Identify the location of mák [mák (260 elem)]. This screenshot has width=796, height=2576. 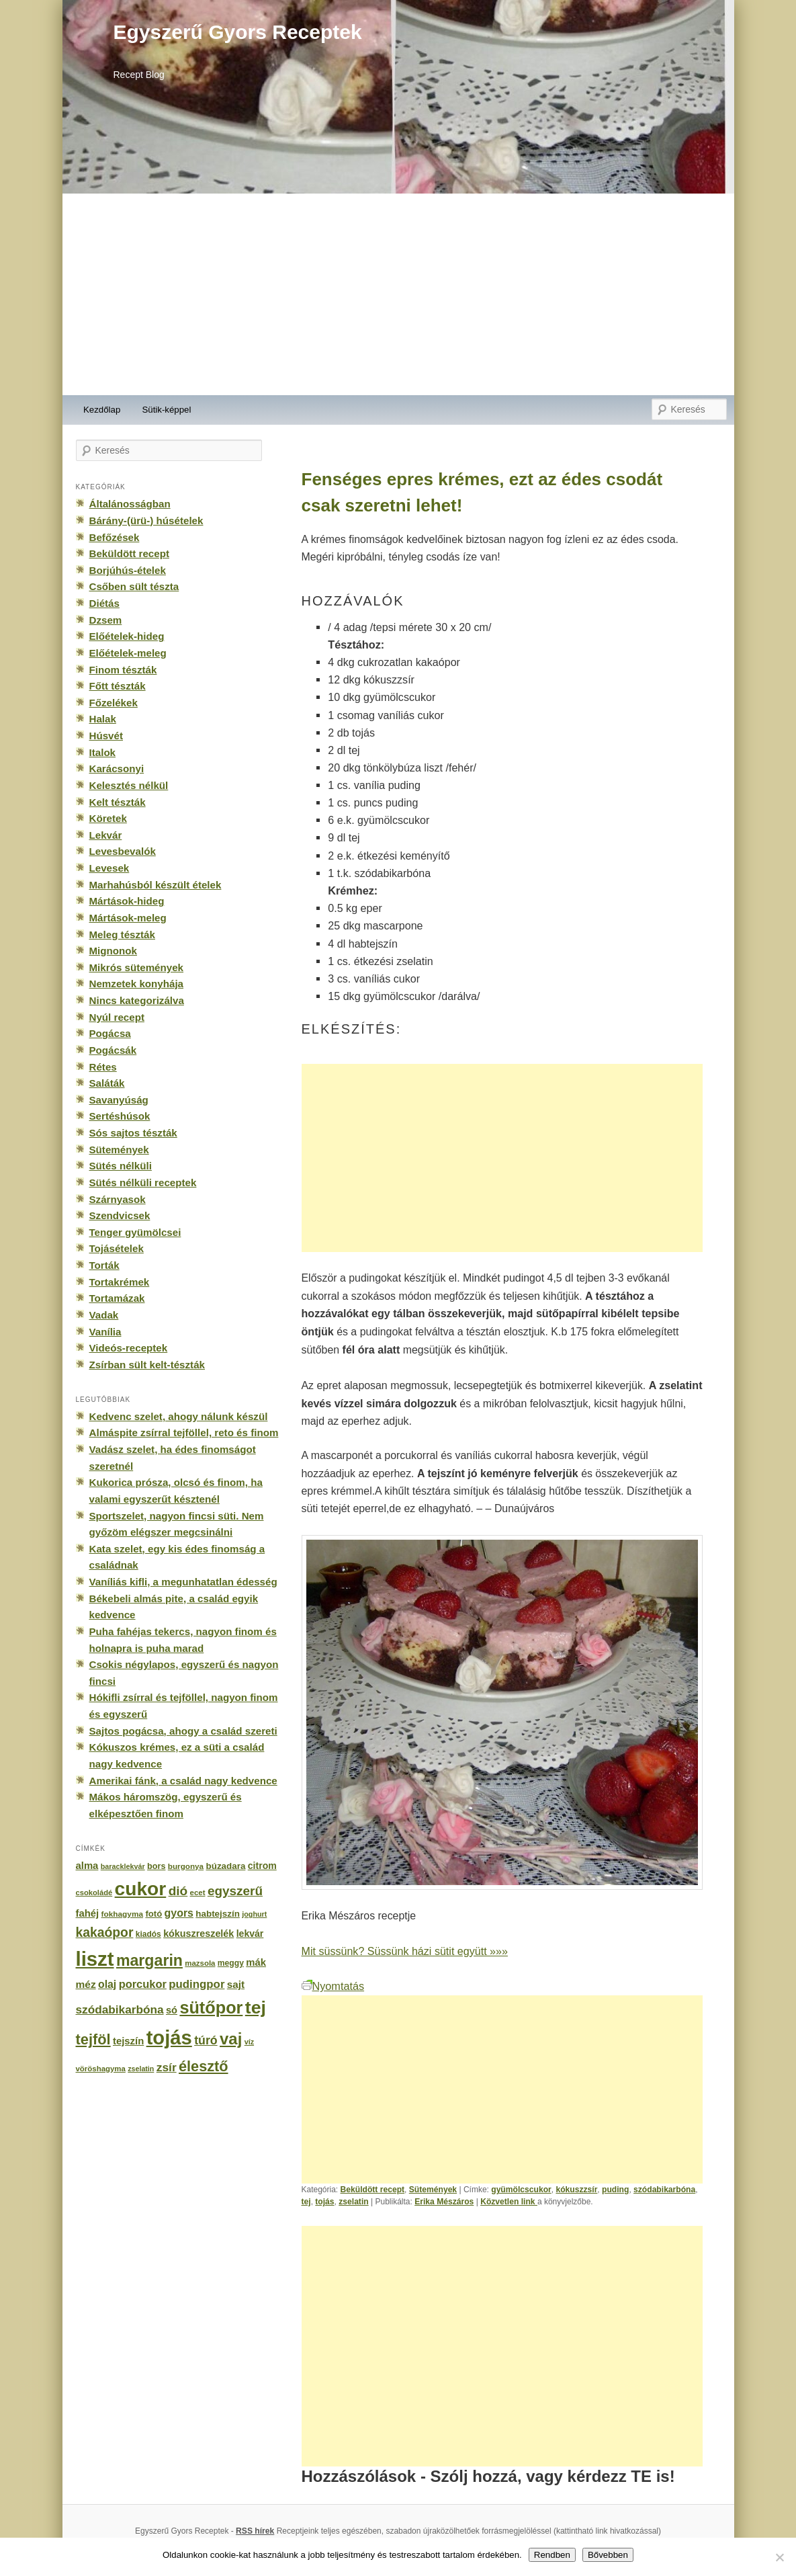
(256, 1962).